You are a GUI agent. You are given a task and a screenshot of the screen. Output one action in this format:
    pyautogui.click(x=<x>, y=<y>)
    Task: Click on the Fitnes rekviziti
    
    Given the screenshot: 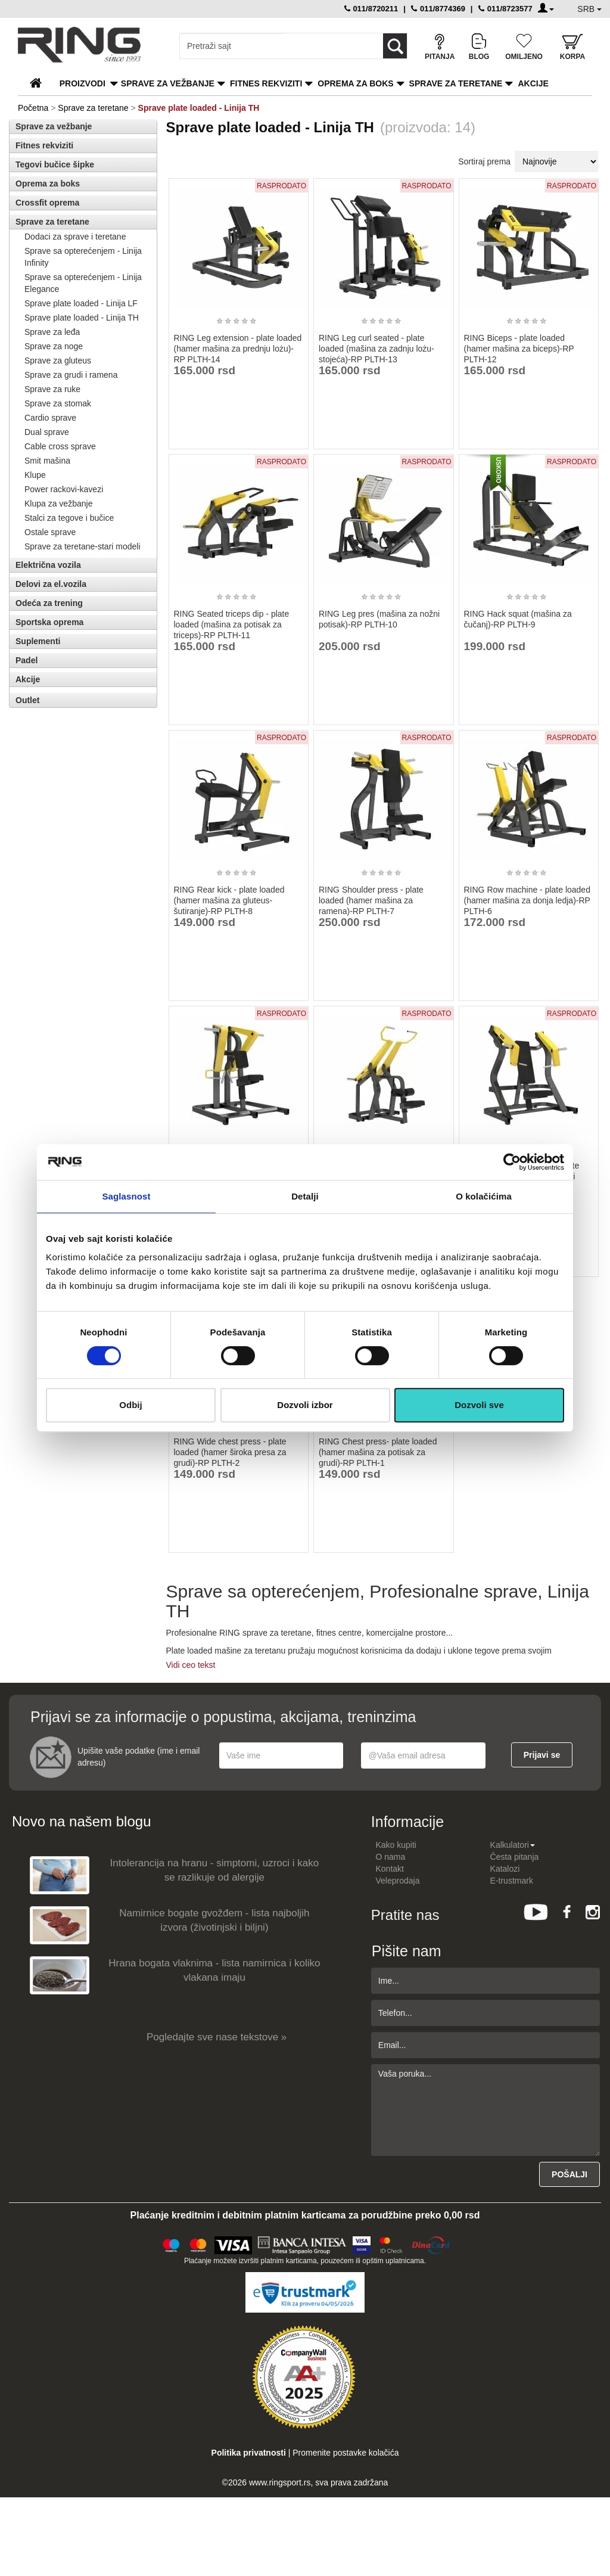 What is the action you would take?
    pyautogui.click(x=266, y=83)
    